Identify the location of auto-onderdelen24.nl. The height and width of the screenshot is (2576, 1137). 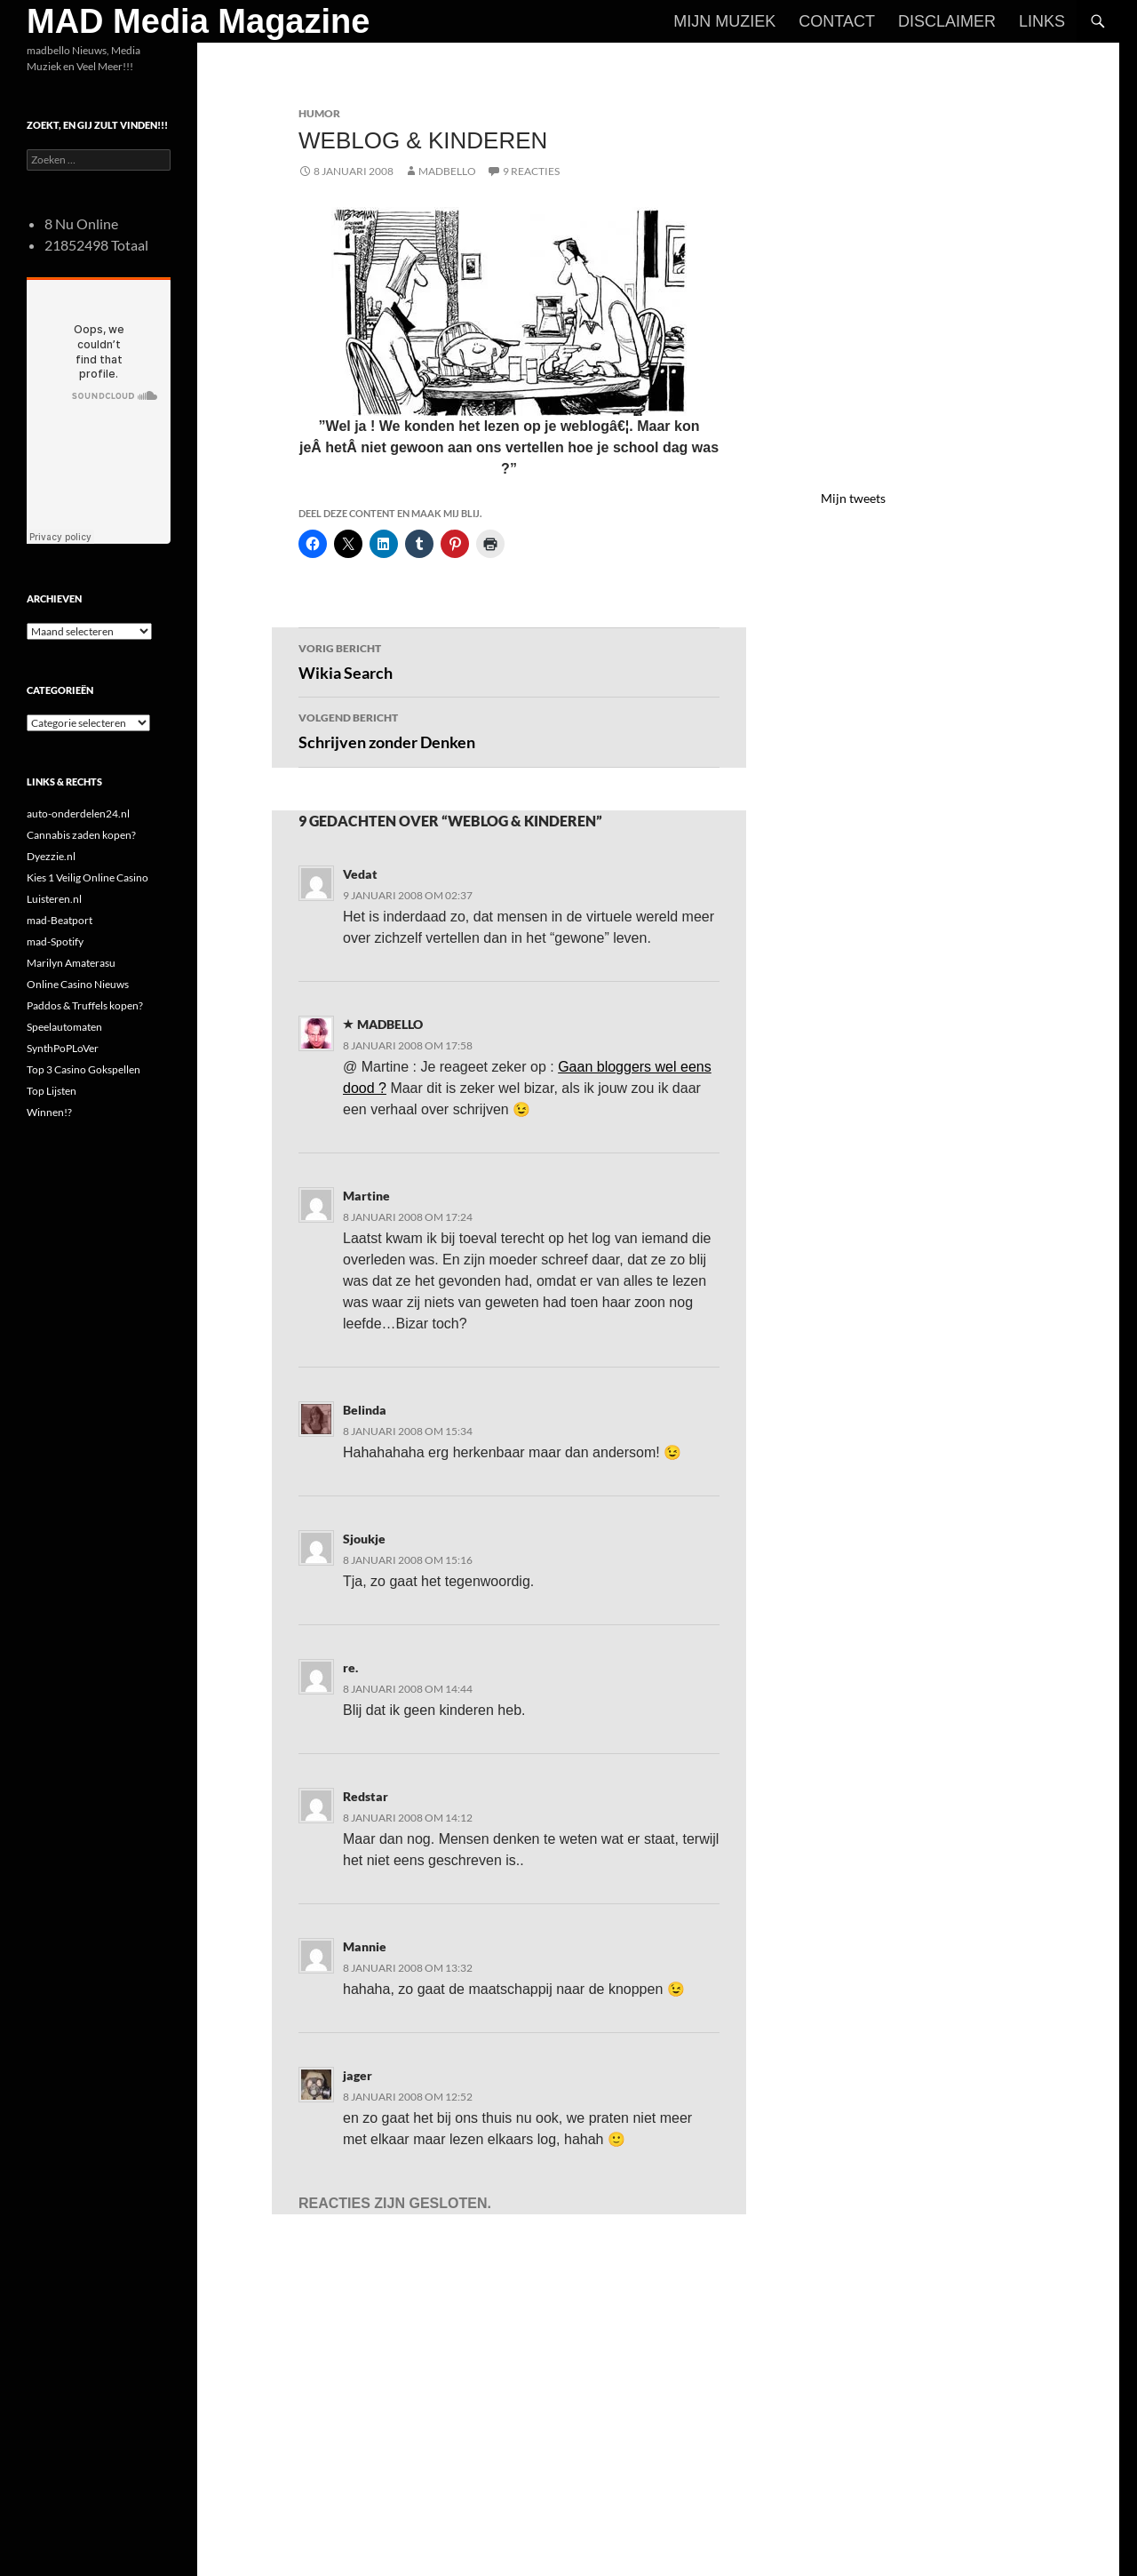
(78, 813).